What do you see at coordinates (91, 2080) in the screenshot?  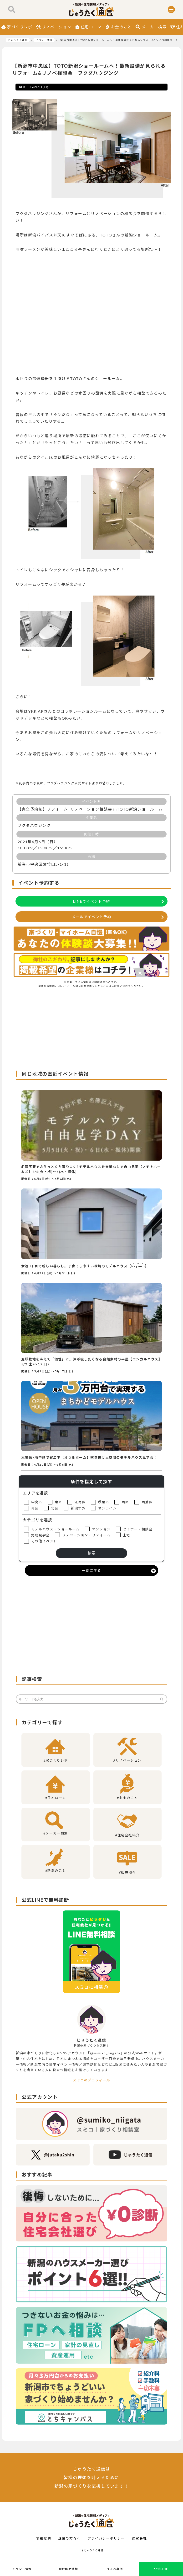 I see `スミコのプロフィール` at bounding box center [91, 2080].